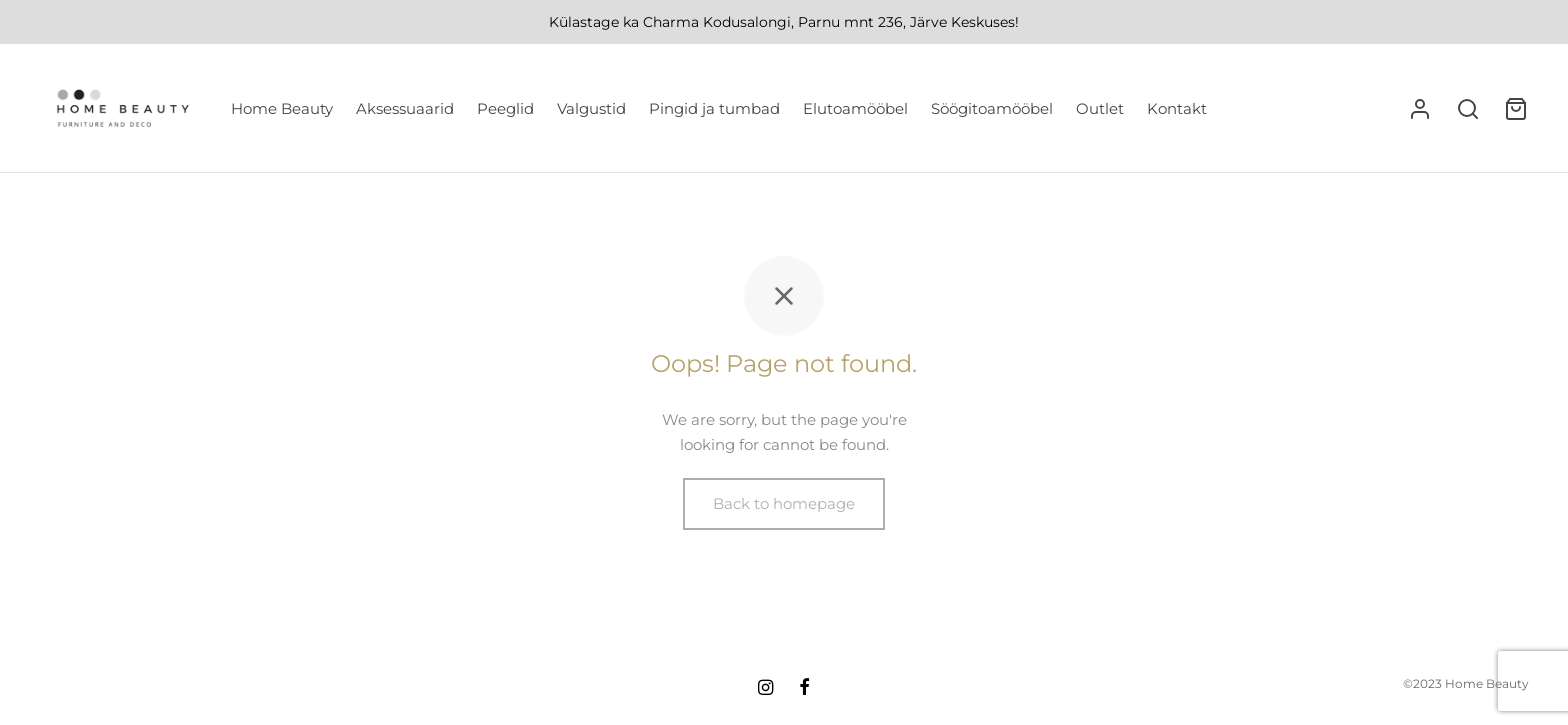 The height and width of the screenshot is (725, 1568). What do you see at coordinates (714, 108) in the screenshot?
I see `Pingid ja tumbad` at bounding box center [714, 108].